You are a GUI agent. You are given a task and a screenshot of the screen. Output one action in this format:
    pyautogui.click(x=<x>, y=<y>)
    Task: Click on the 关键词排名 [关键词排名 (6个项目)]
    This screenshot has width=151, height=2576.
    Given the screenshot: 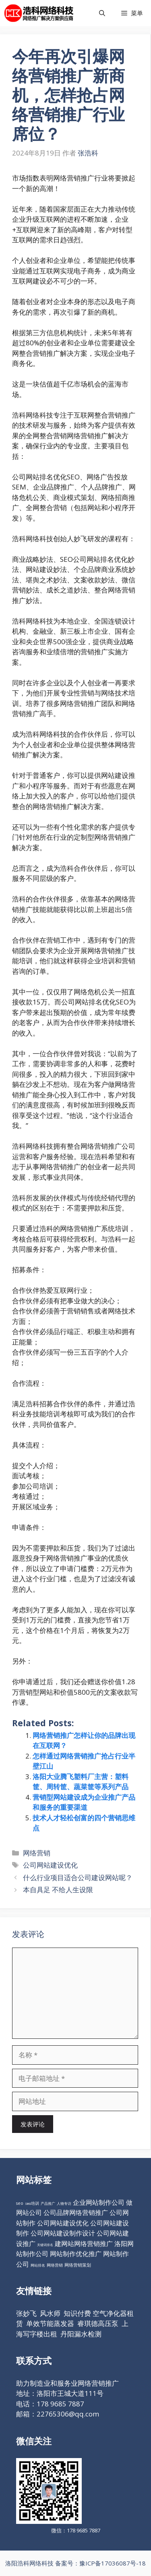 What is the action you would take?
    pyautogui.click(x=45, y=2244)
    